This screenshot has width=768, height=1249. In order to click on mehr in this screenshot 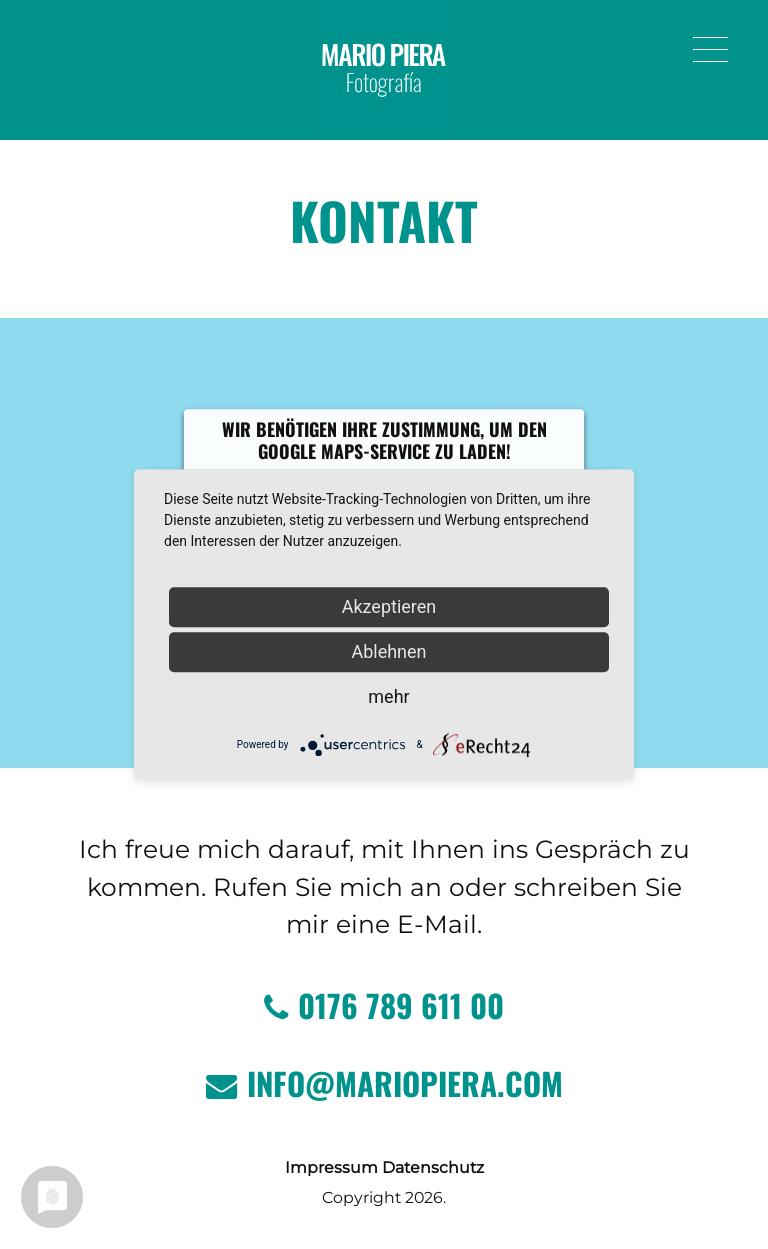, I will do `click(388, 696)`.